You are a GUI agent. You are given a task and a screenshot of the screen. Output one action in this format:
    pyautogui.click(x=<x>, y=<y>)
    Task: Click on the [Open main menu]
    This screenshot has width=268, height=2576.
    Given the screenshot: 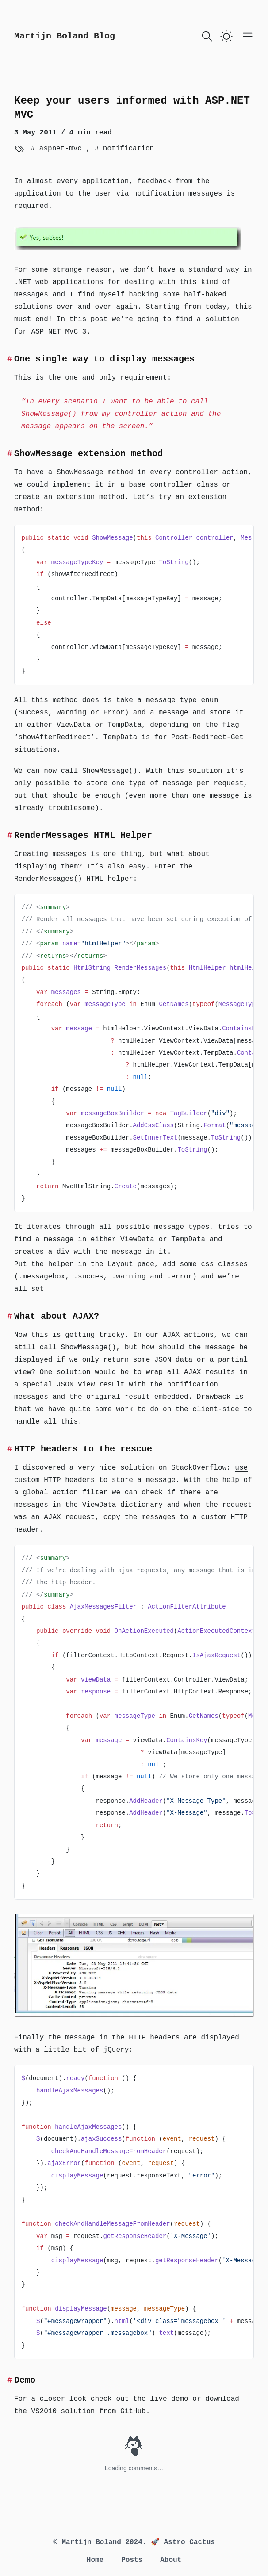 What is the action you would take?
    pyautogui.click(x=247, y=34)
    